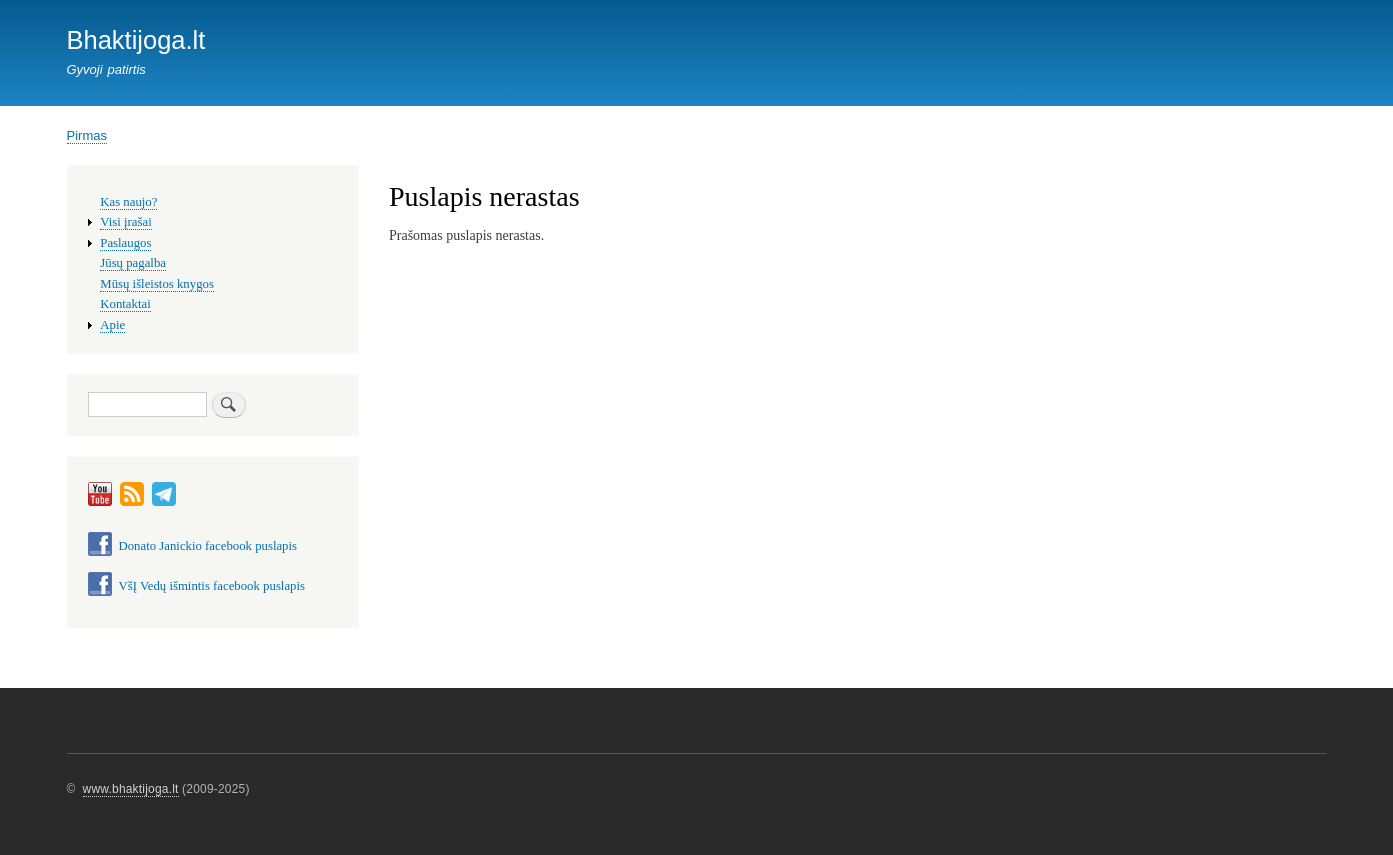 Image resolution: width=1393 pixels, height=855 pixels. Describe the element at coordinates (128, 202) in the screenshot. I see `Kas naujo?` at that location.